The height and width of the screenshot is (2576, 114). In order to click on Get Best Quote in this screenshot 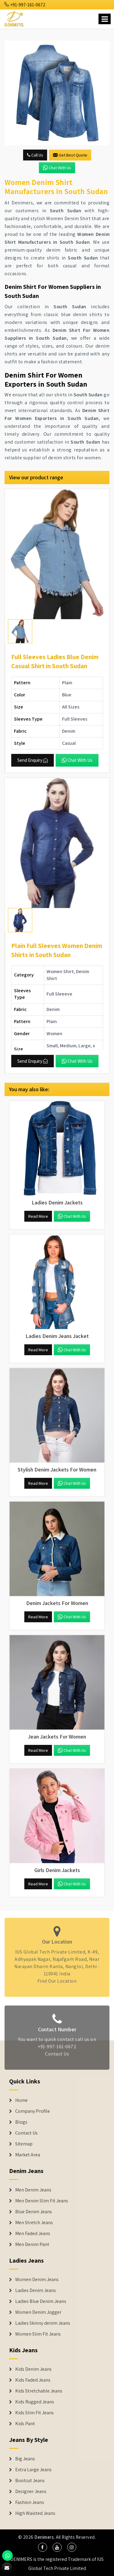, I will do `click(70, 155)`.